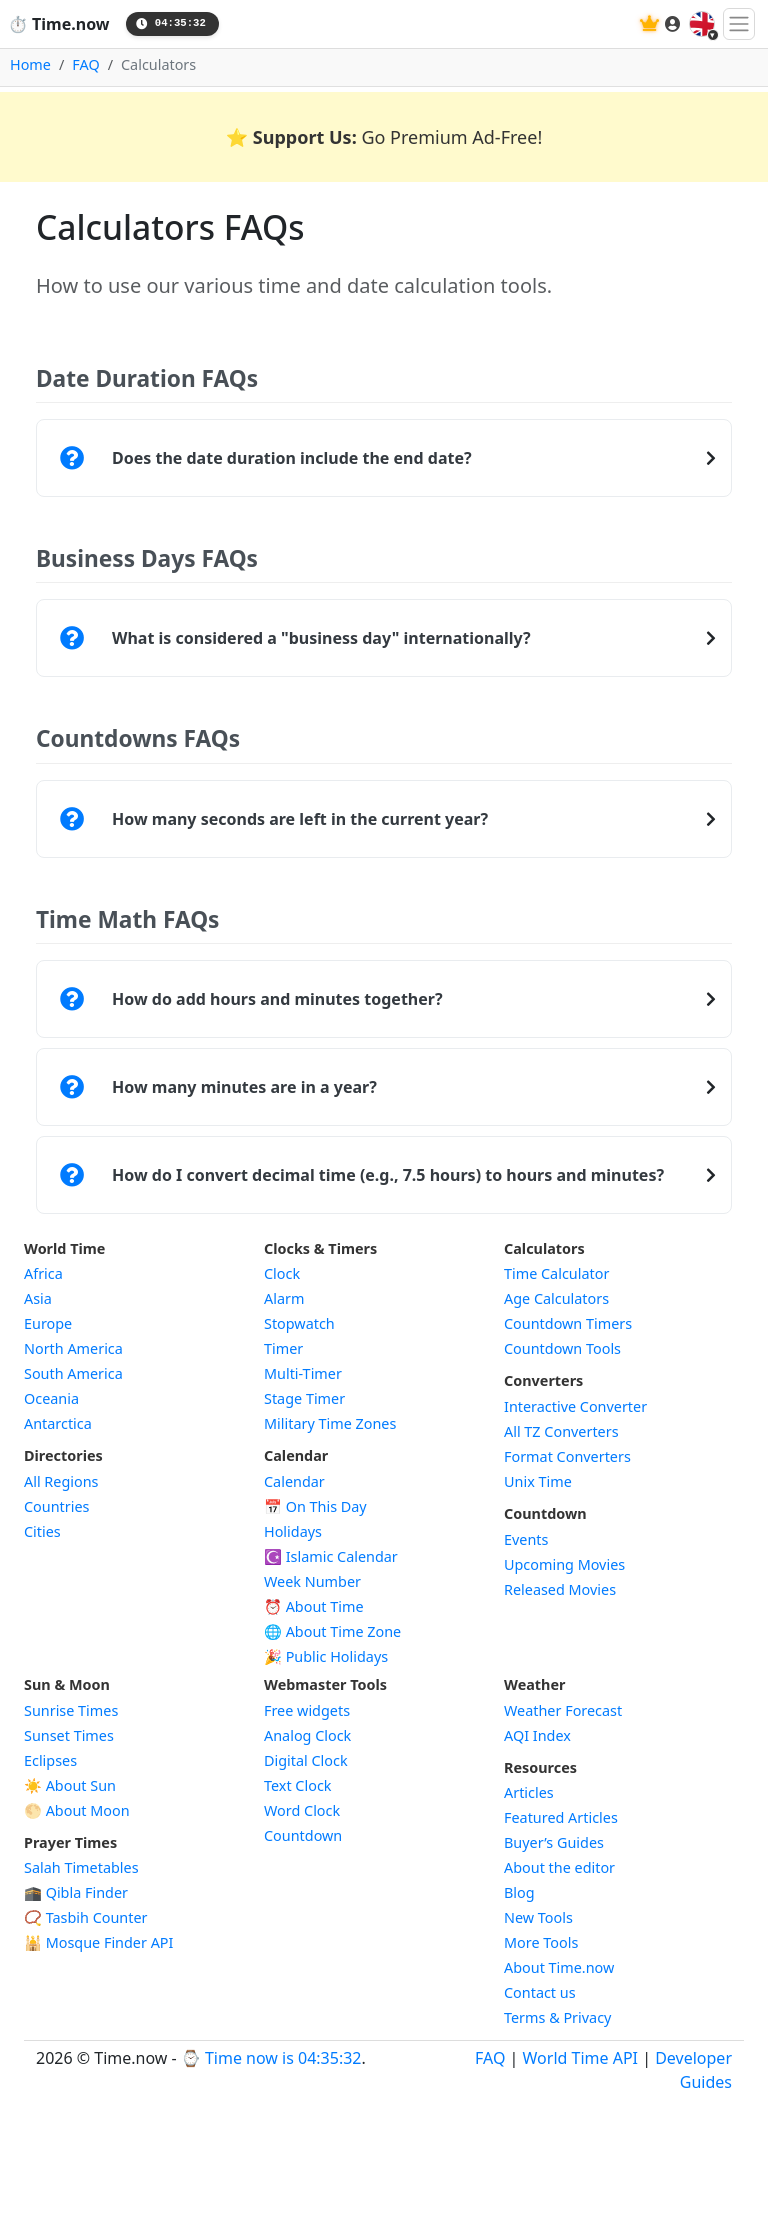 The width and height of the screenshot is (768, 2220). I want to click on Stage Timer, so click(304, 1398).